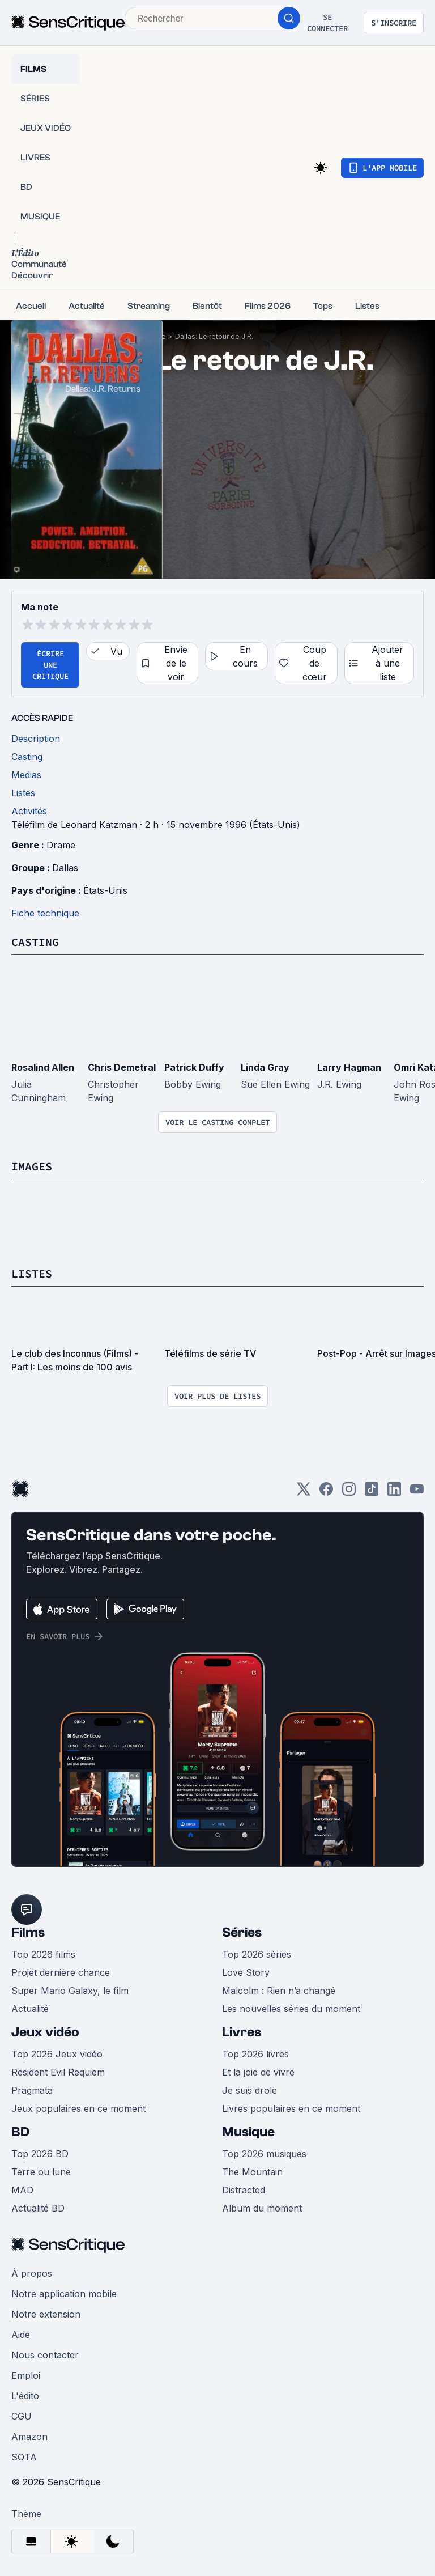 The image size is (435, 2576). I want to click on Chris Demetral, so click(122, 1067).